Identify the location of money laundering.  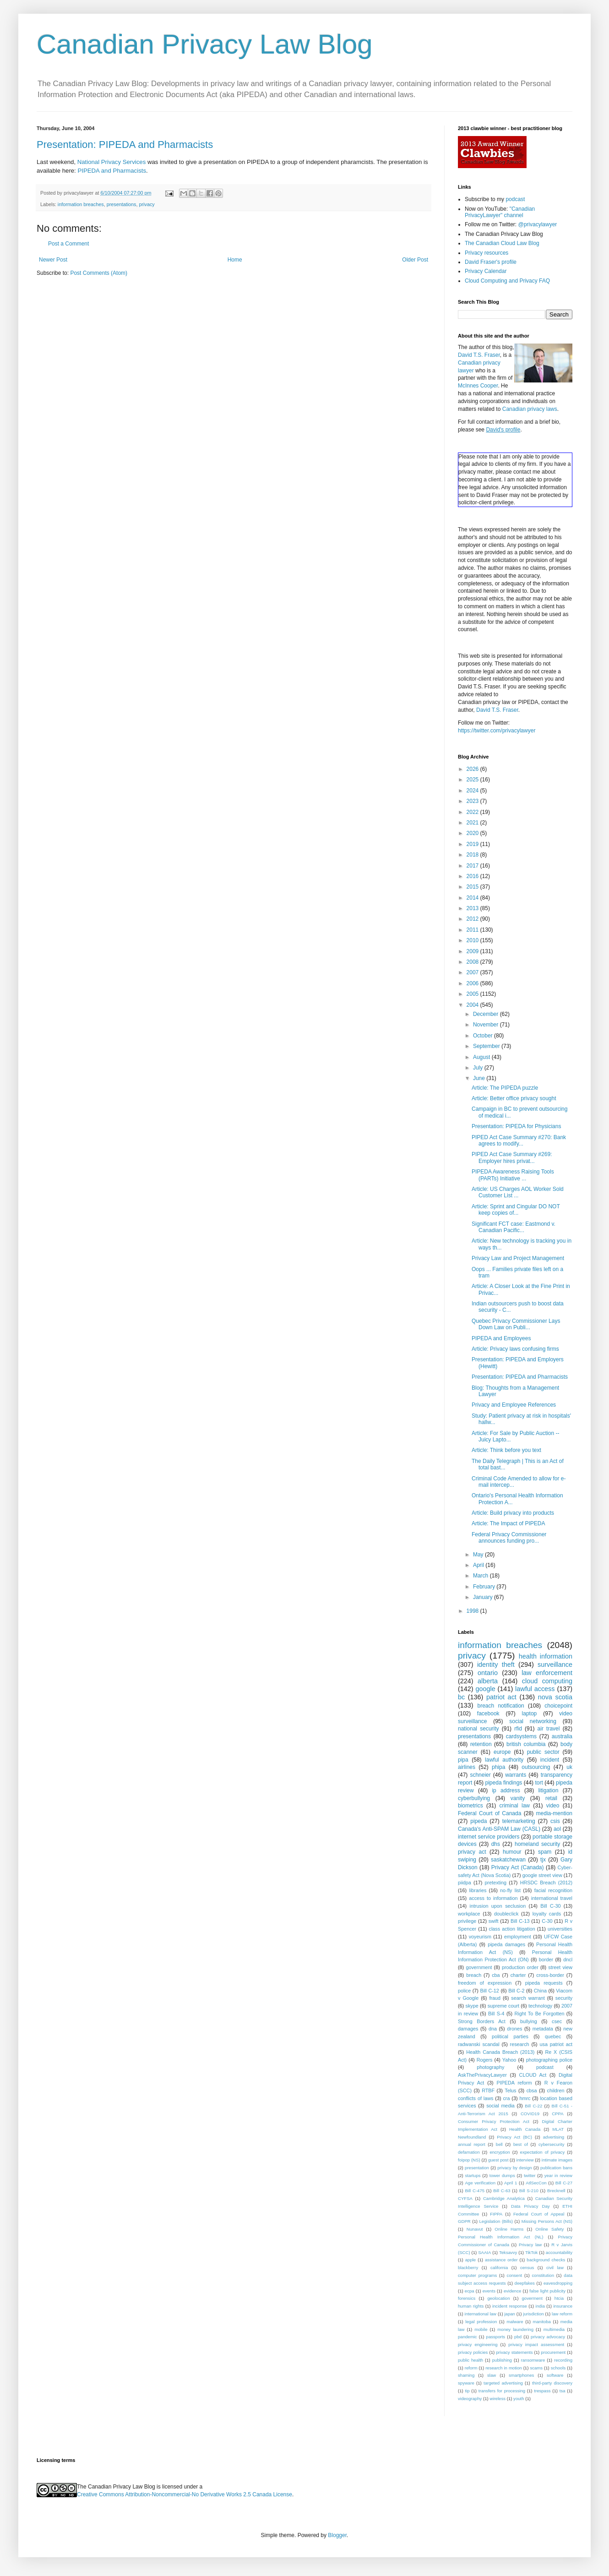
(515, 2329).